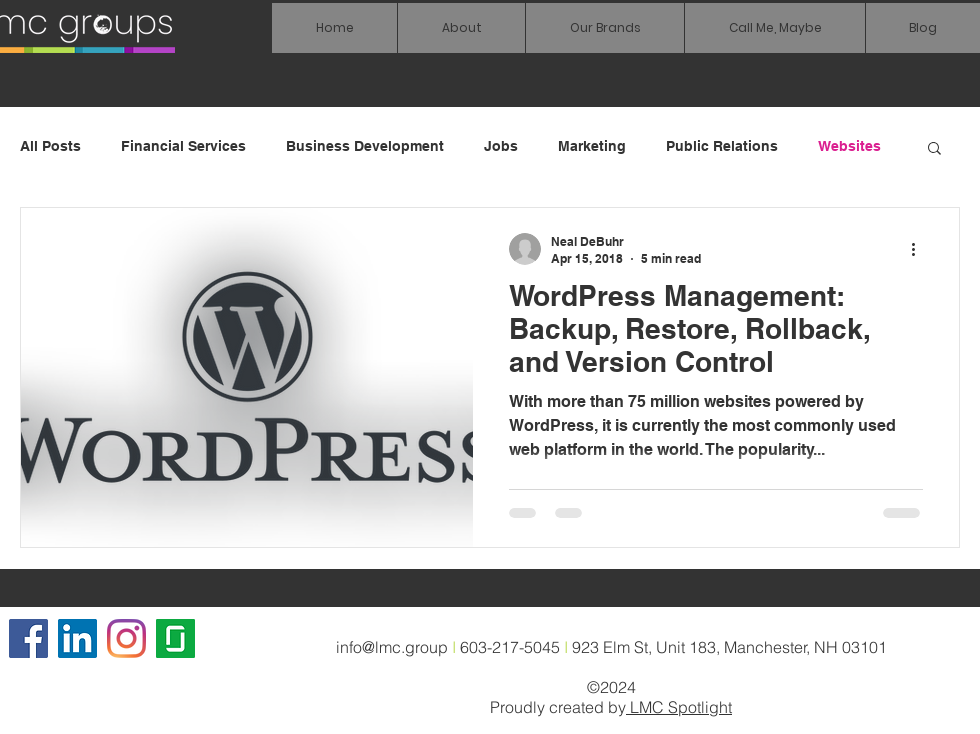  I want to click on All Posts, so click(50, 146).